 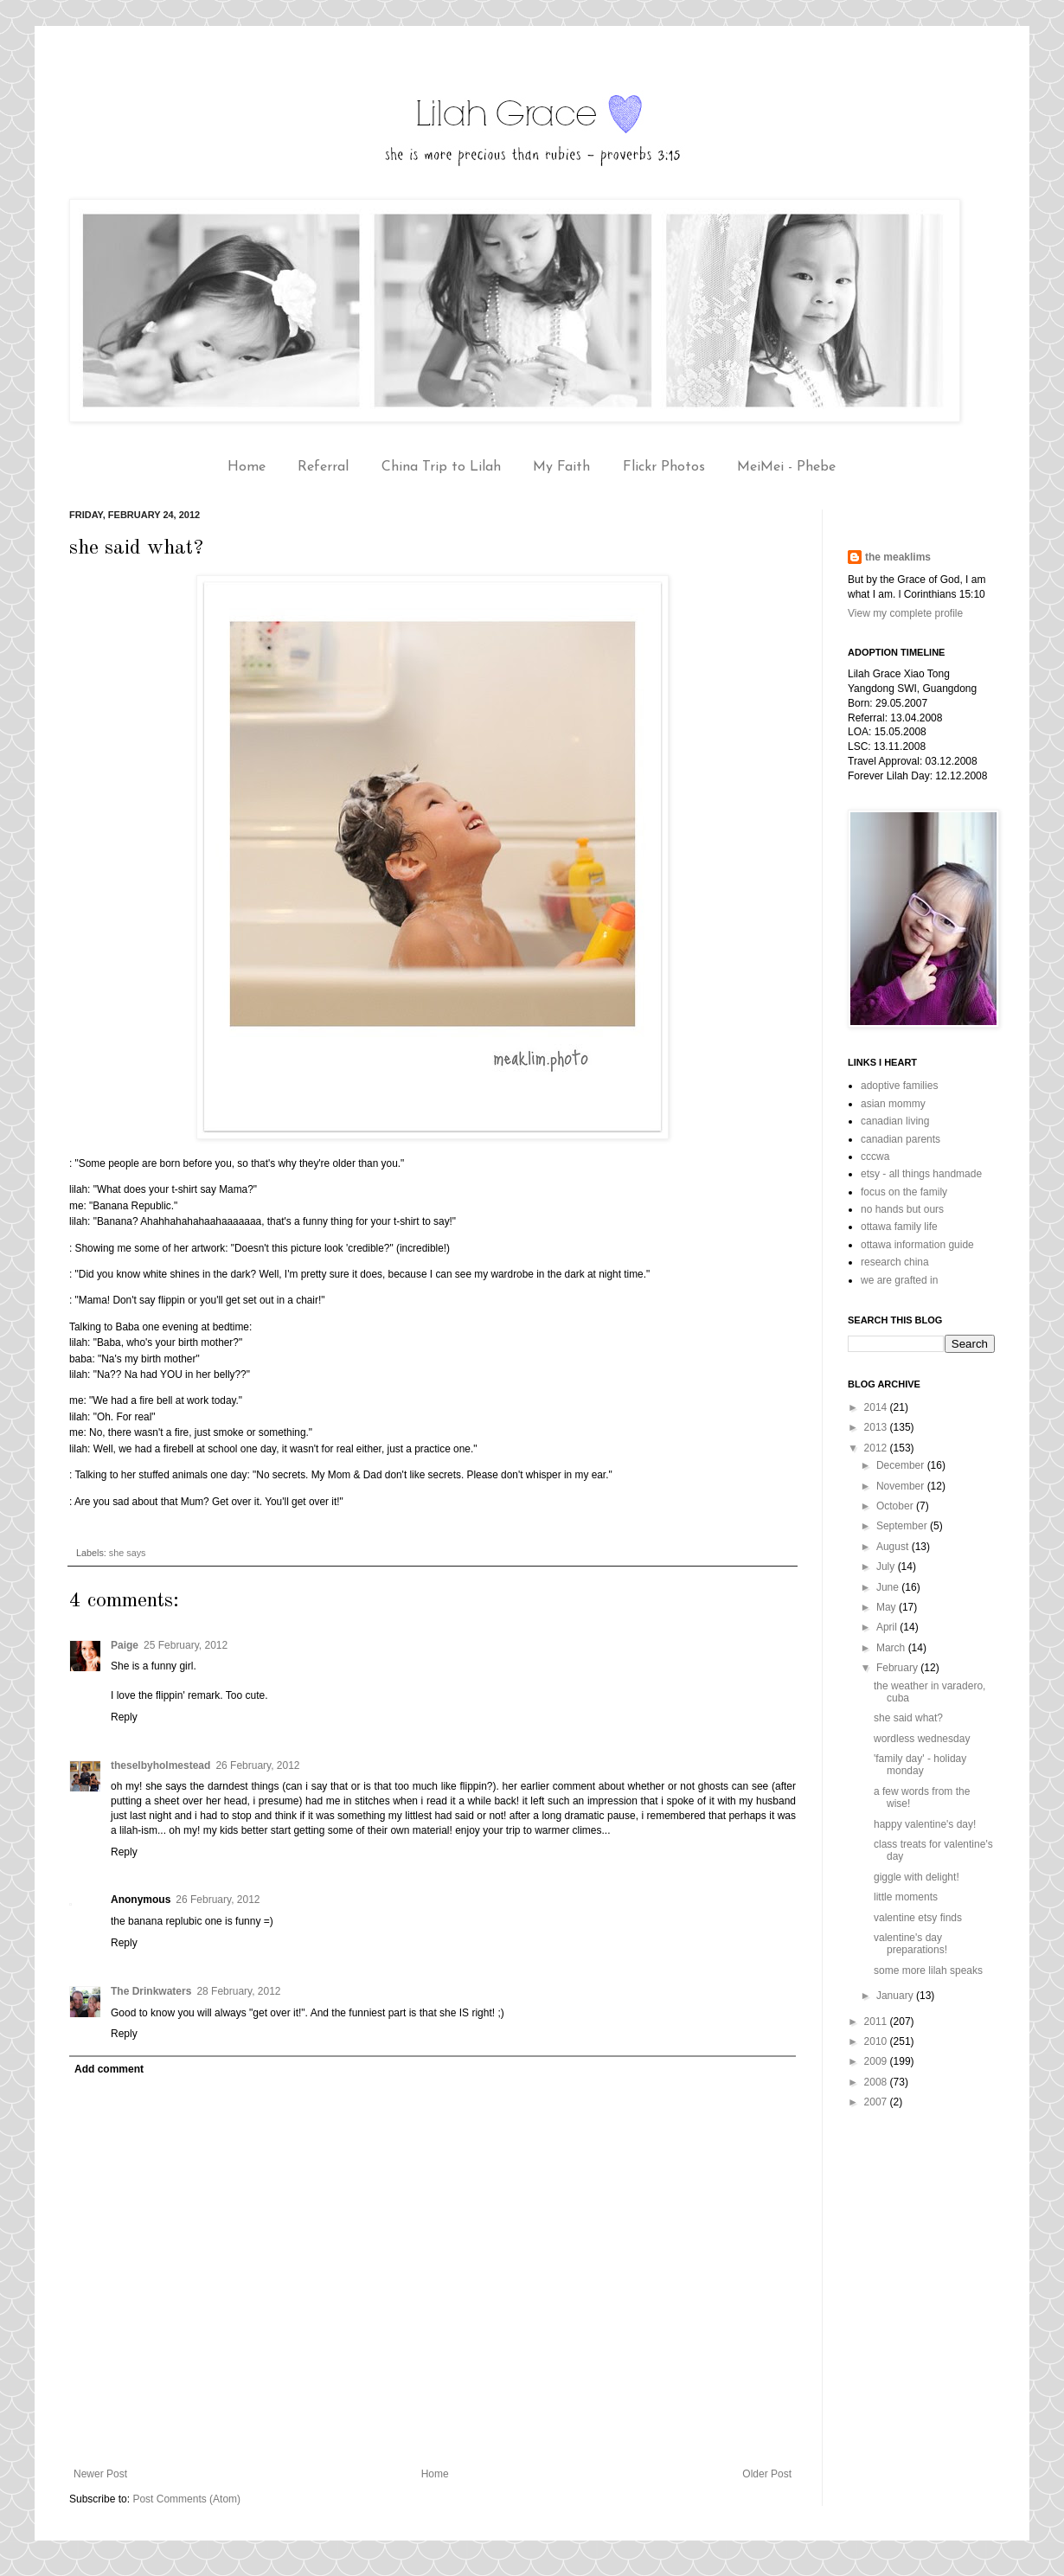 What do you see at coordinates (899, 1227) in the screenshot?
I see `ottawa family life` at bounding box center [899, 1227].